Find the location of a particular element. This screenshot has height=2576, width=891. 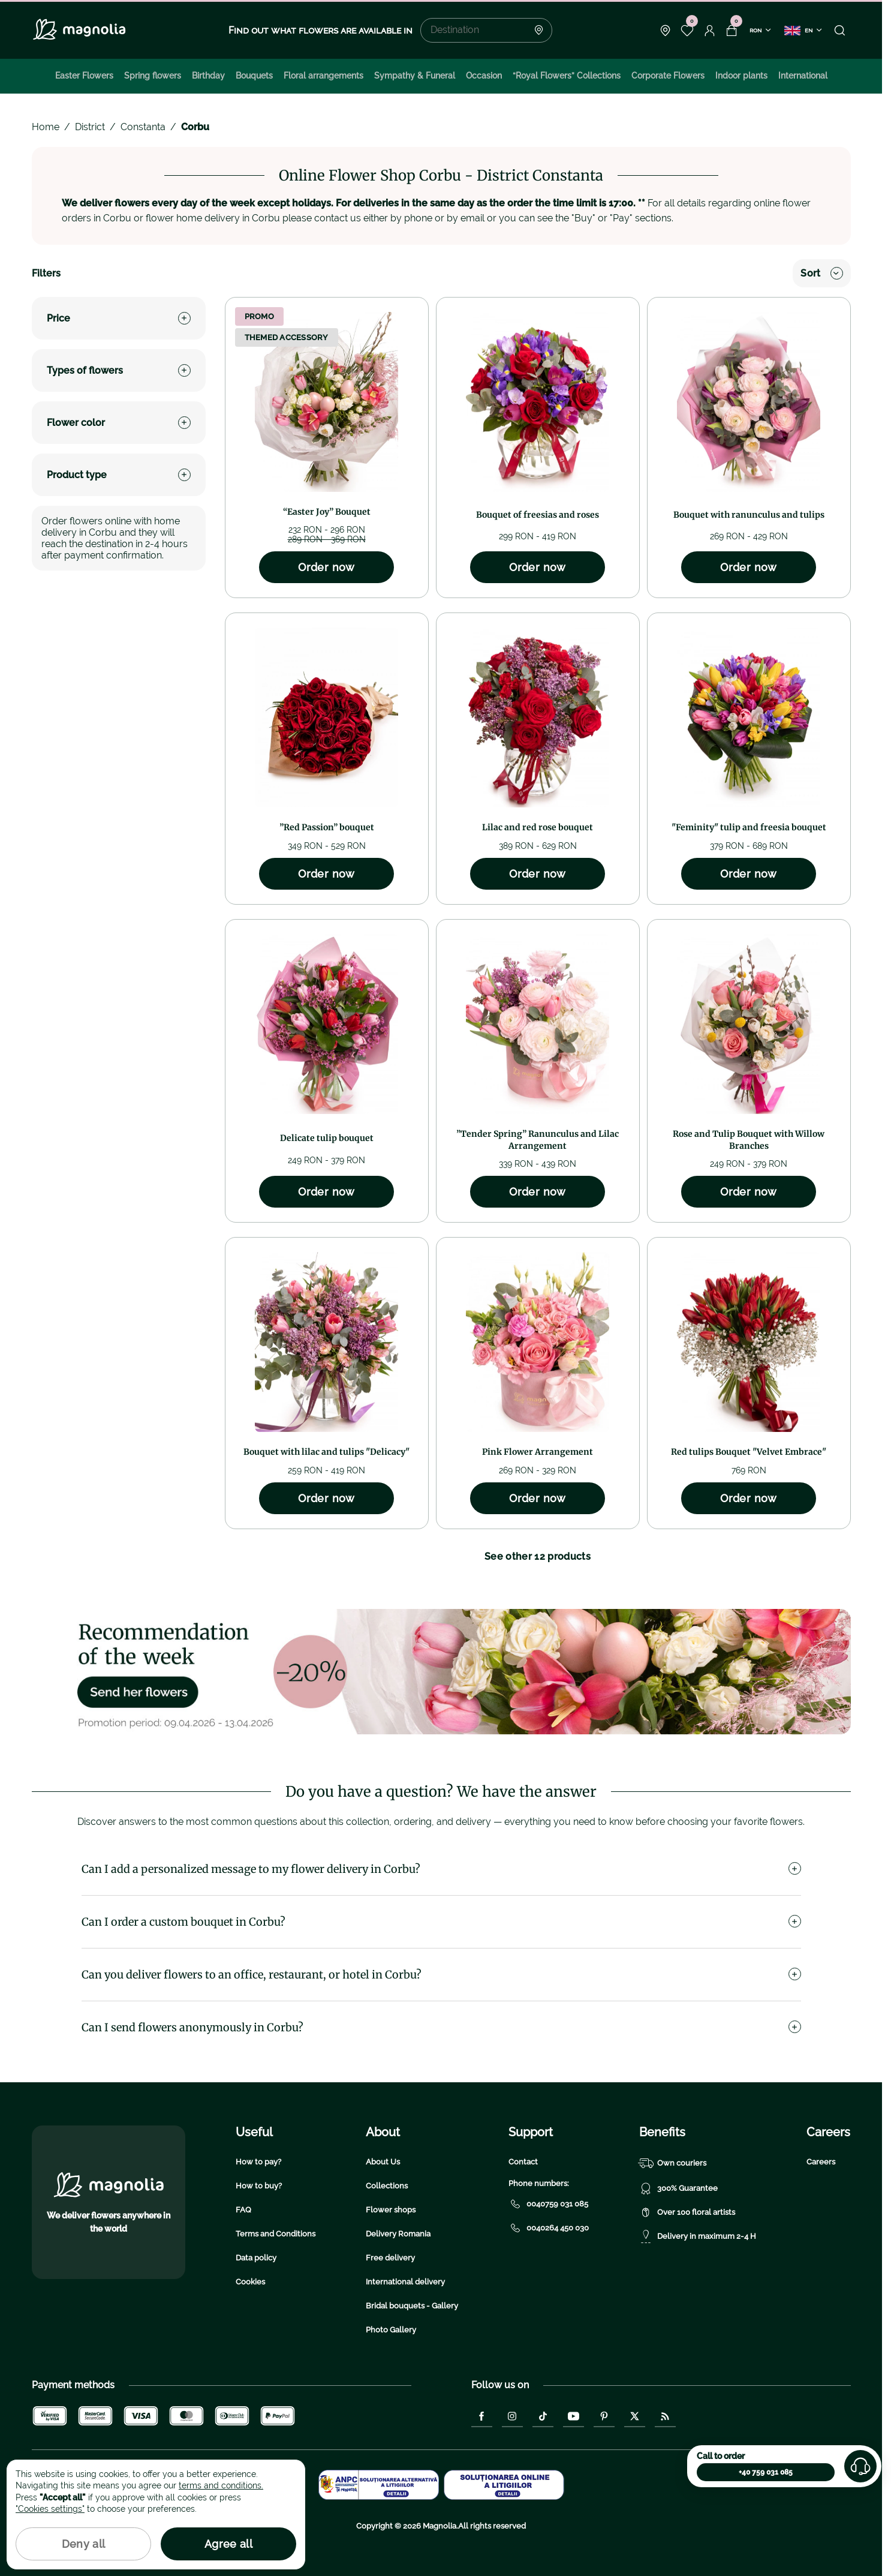

“Royal Flowers” Collections is located at coordinates (567, 75).